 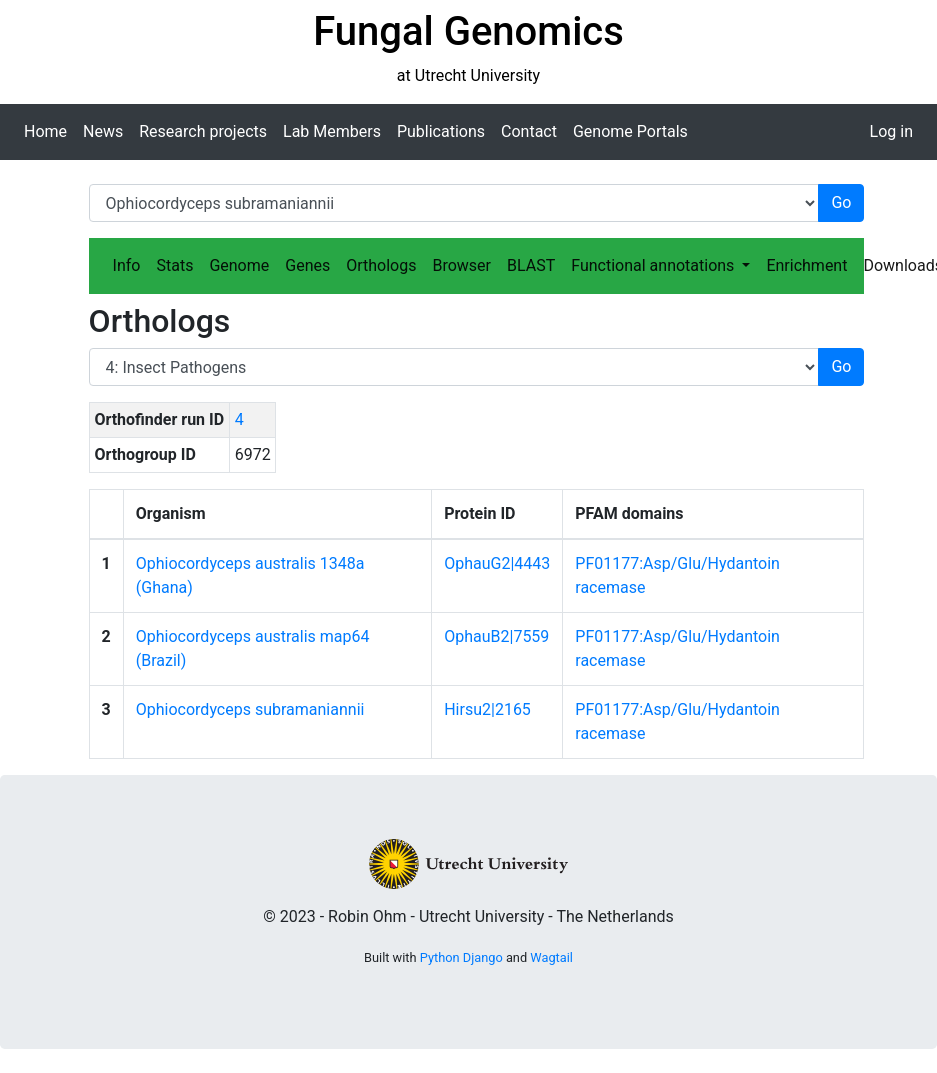 I want to click on Lab Members, so click(x=332, y=131).